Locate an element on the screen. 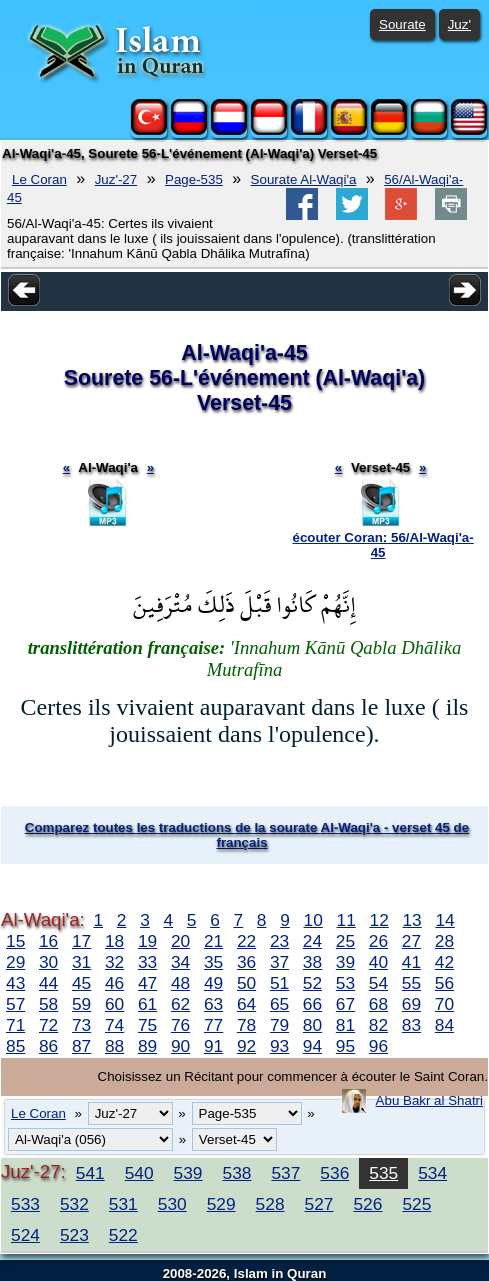  80 is located at coordinates (312, 1025).